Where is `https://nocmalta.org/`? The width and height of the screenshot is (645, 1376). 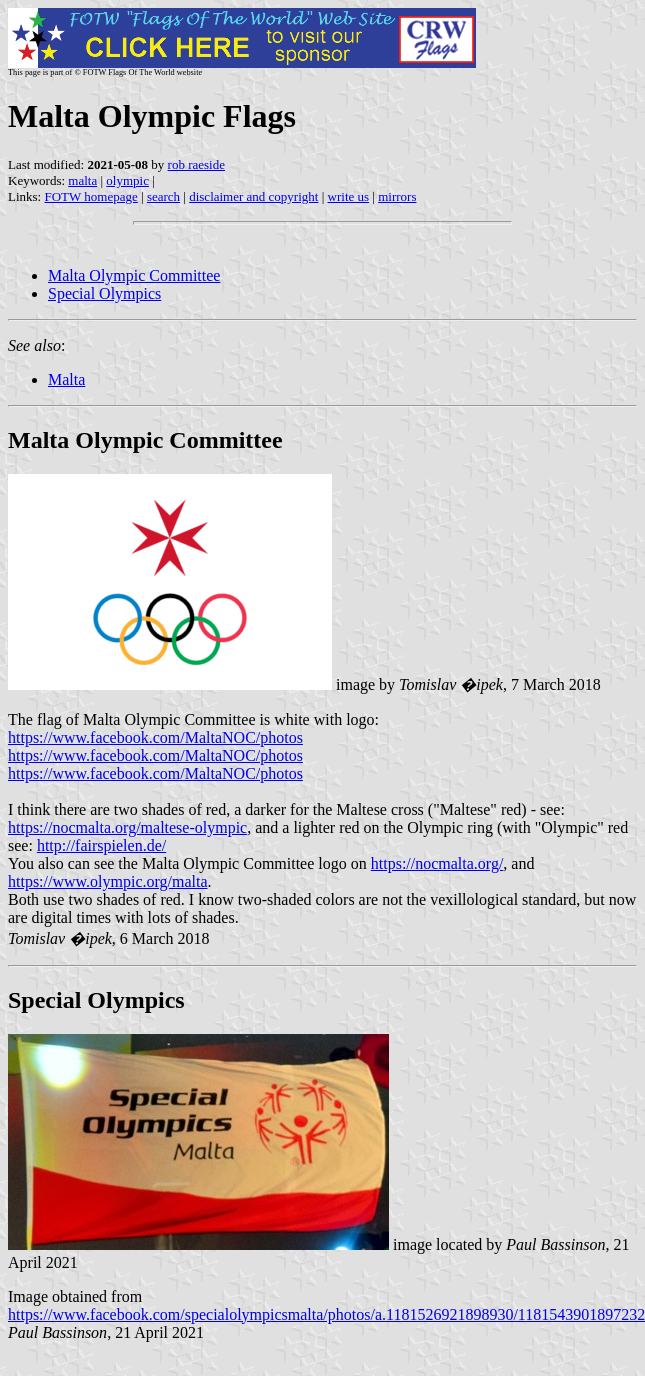 https://nocmalta.org/ is located at coordinates (437, 863).